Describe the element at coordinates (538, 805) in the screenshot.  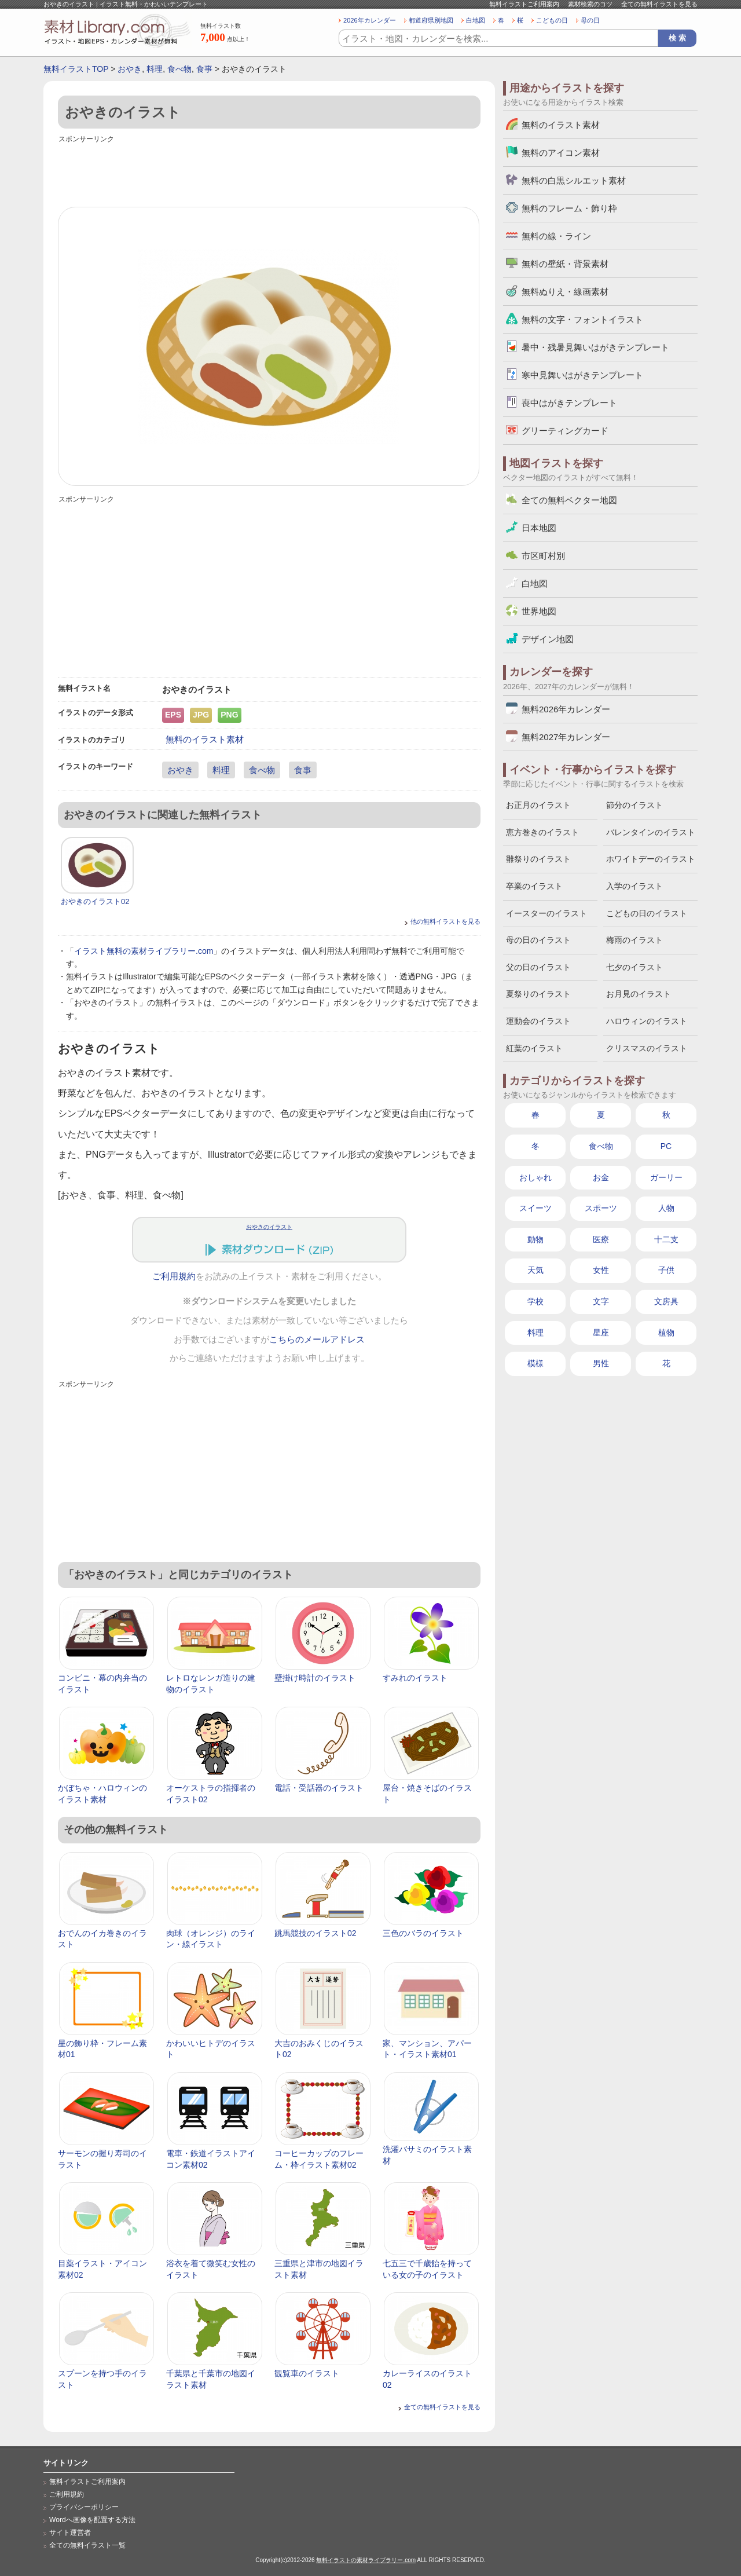
I see `お正月のイラスト` at that location.